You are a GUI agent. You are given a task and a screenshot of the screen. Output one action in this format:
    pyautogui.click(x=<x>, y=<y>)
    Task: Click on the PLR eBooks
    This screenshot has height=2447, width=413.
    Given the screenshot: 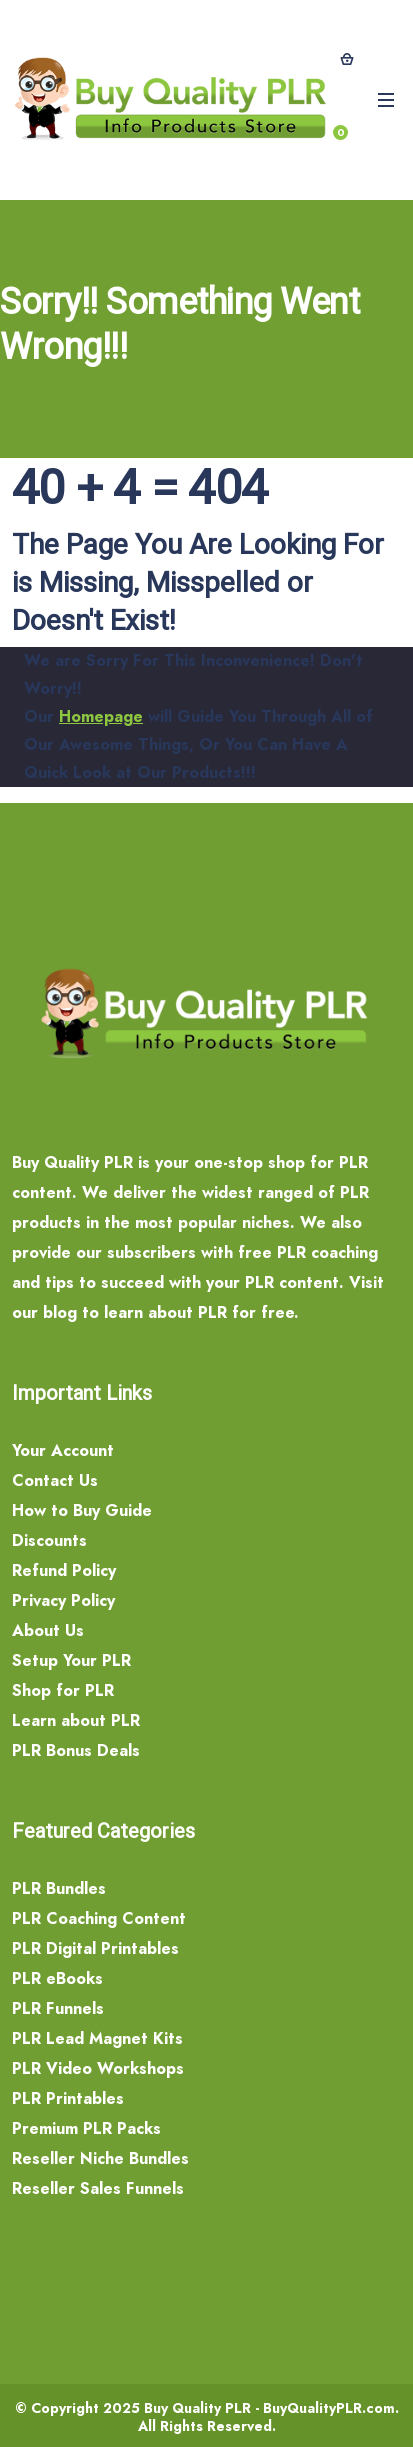 What is the action you would take?
    pyautogui.click(x=57, y=1978)
    